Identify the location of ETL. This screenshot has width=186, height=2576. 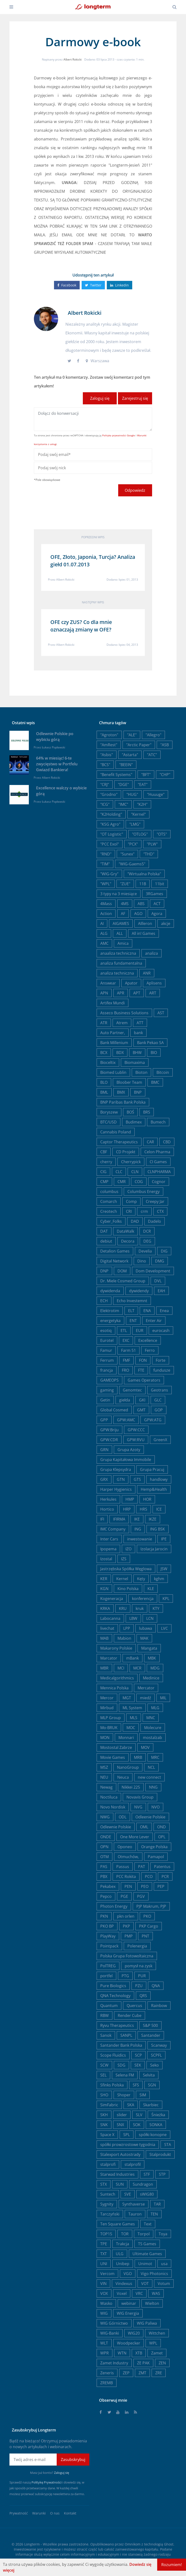
(124, 1330).